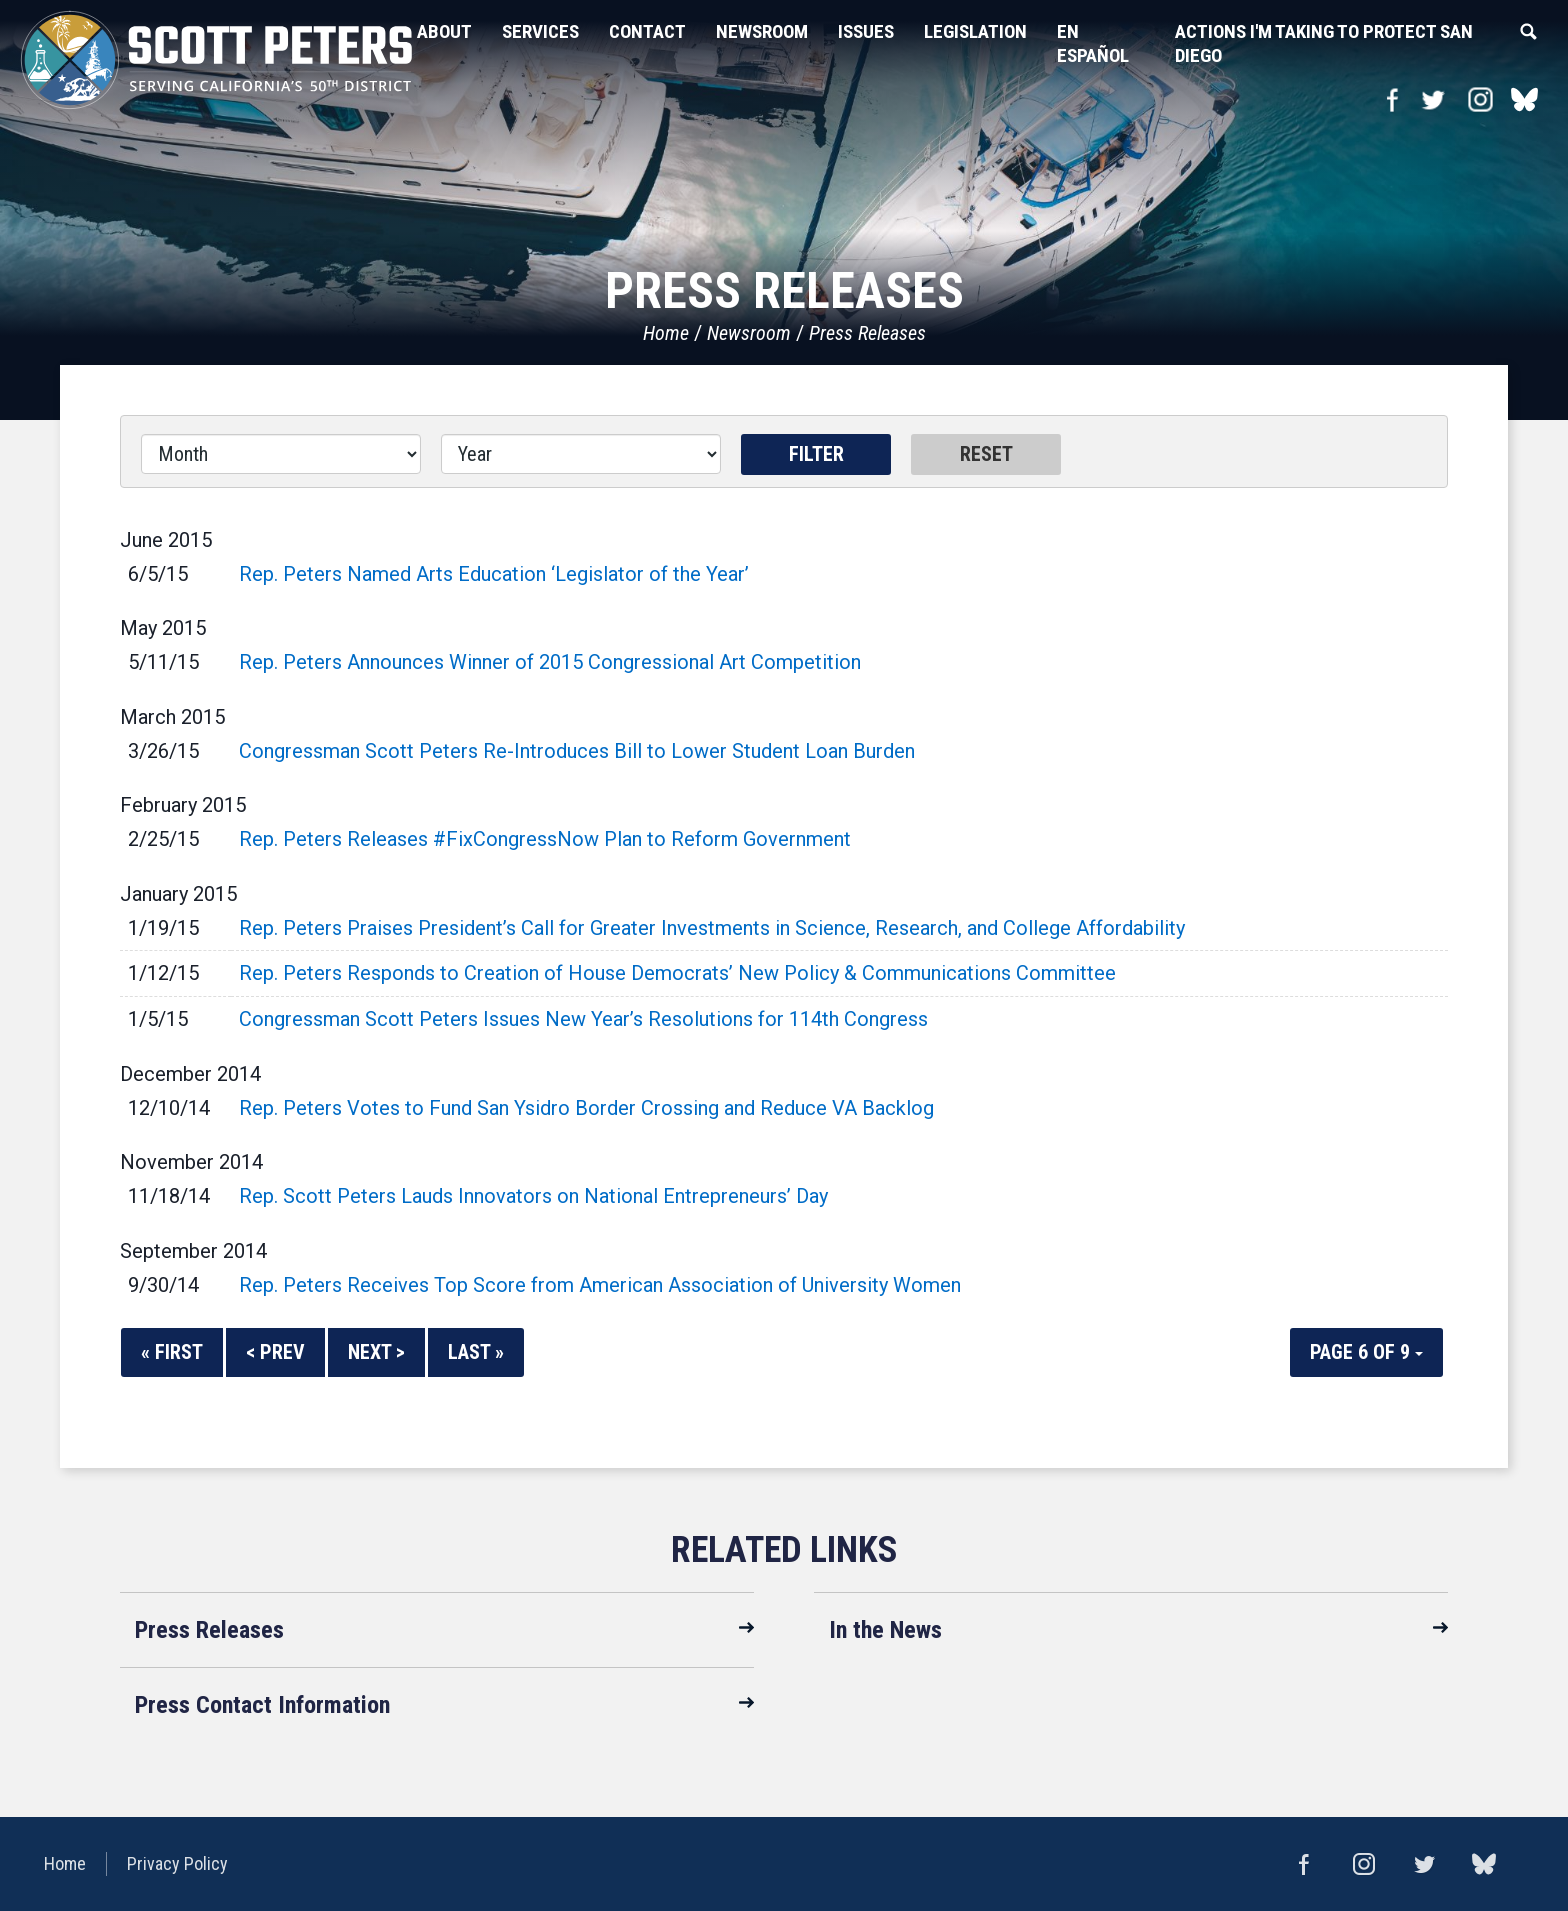 This screenshot has width=1568, height=1911. Describe the element at coordinates (600, 1285) in the screenshot. I see `Rep. Peters Receives Top Score from American Association of University Women` at that location.